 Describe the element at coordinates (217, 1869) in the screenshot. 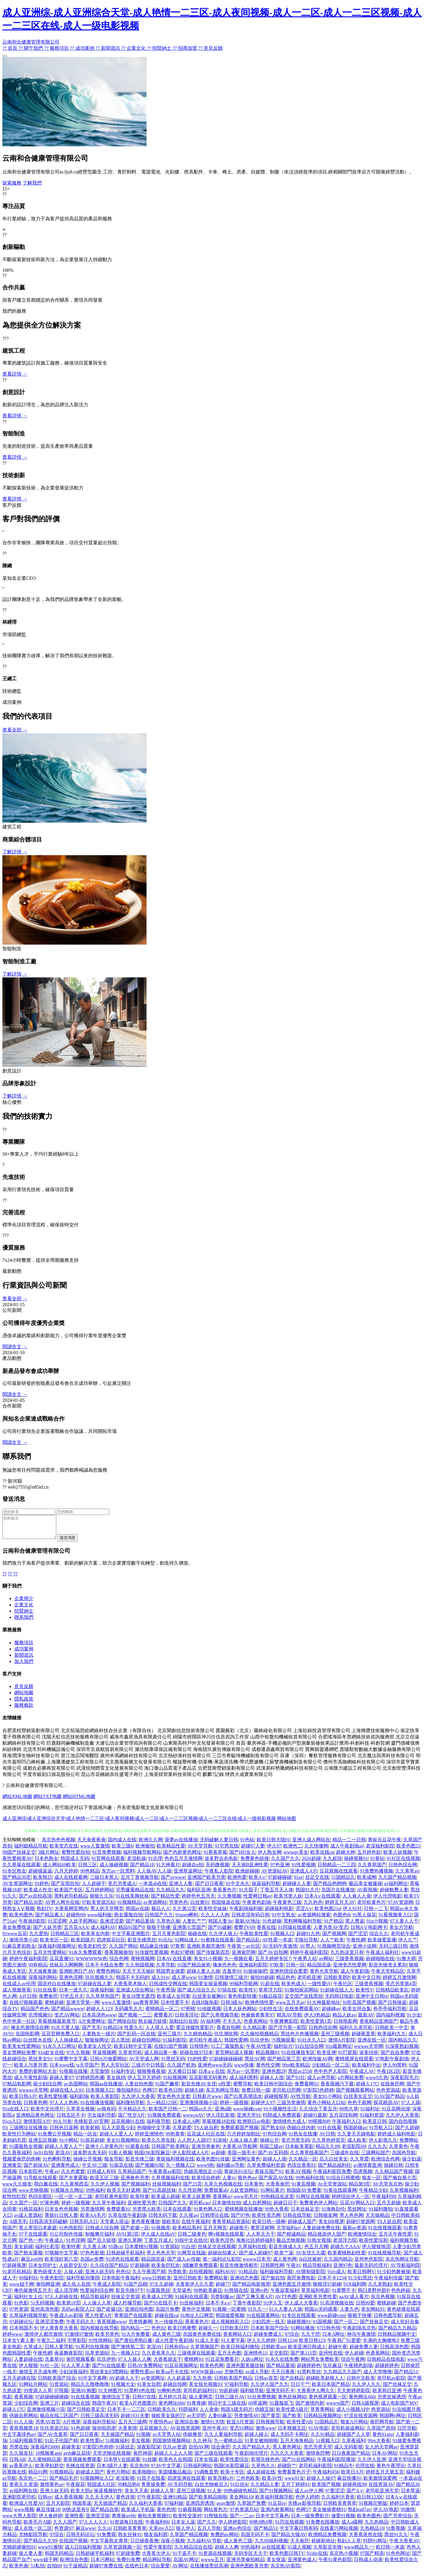

I see `无码微视频` at that location.